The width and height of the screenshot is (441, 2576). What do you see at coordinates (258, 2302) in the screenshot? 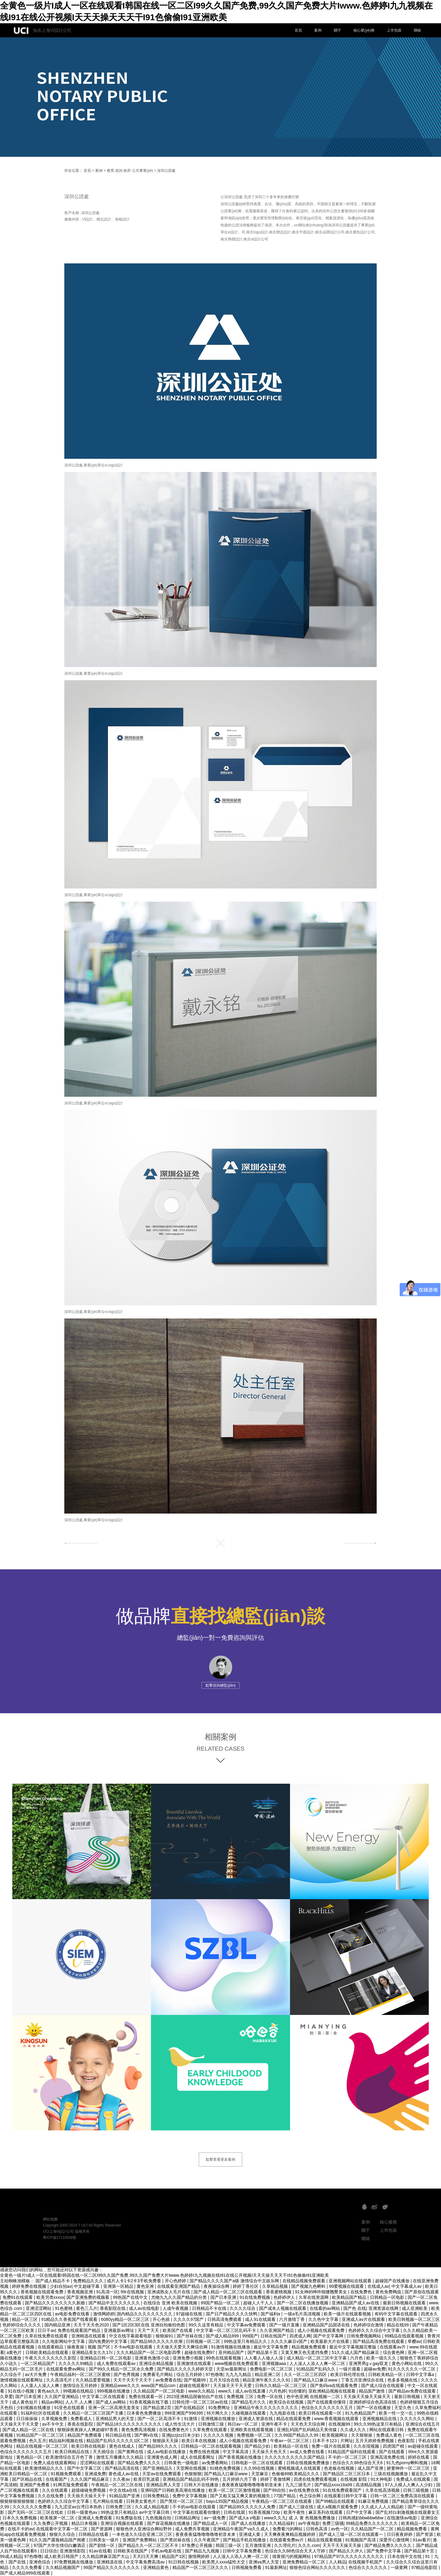
I see `超碰人人干人人` at bounding box center [258, 2302].